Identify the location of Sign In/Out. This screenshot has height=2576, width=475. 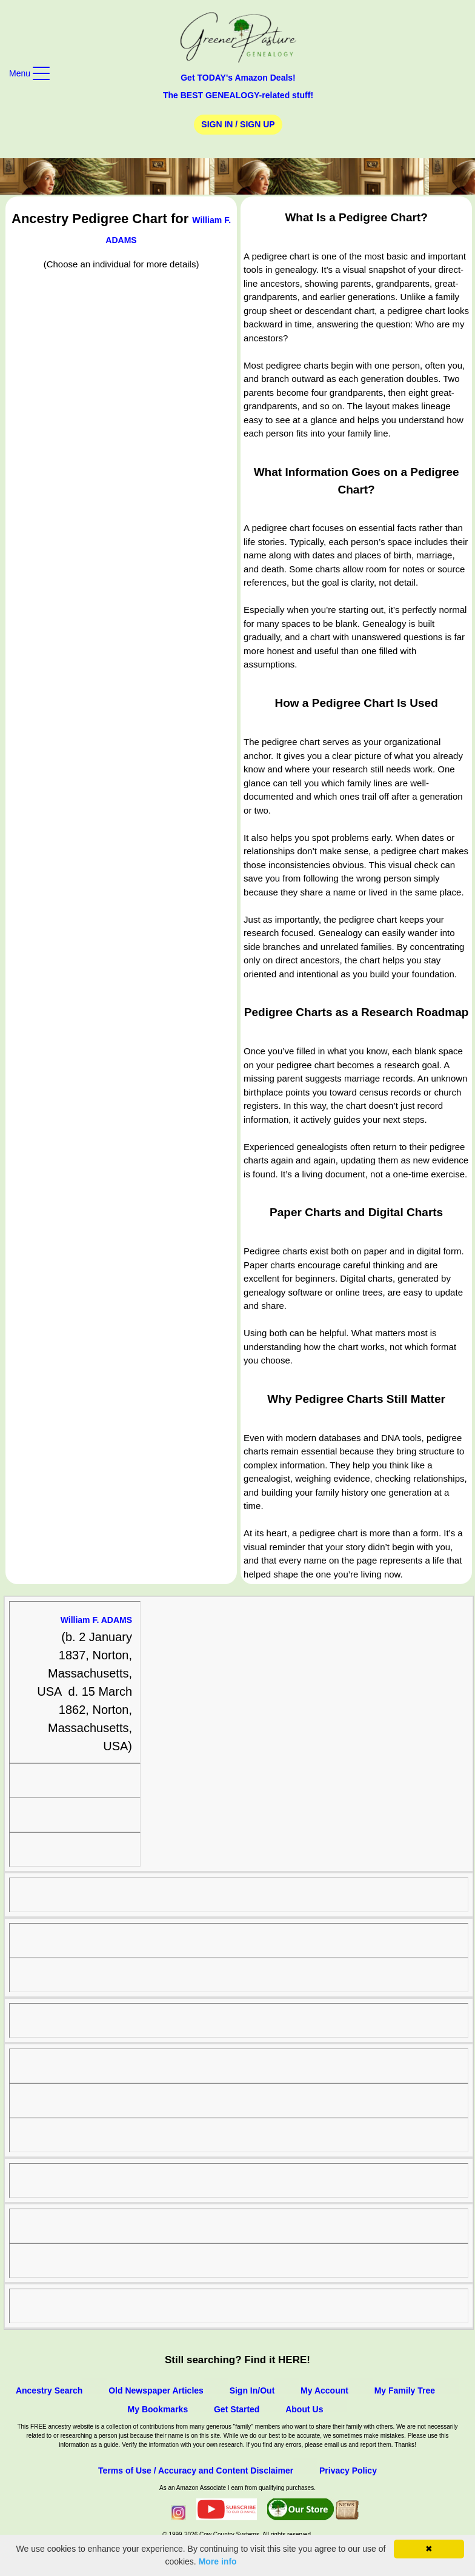
(252, 2390).